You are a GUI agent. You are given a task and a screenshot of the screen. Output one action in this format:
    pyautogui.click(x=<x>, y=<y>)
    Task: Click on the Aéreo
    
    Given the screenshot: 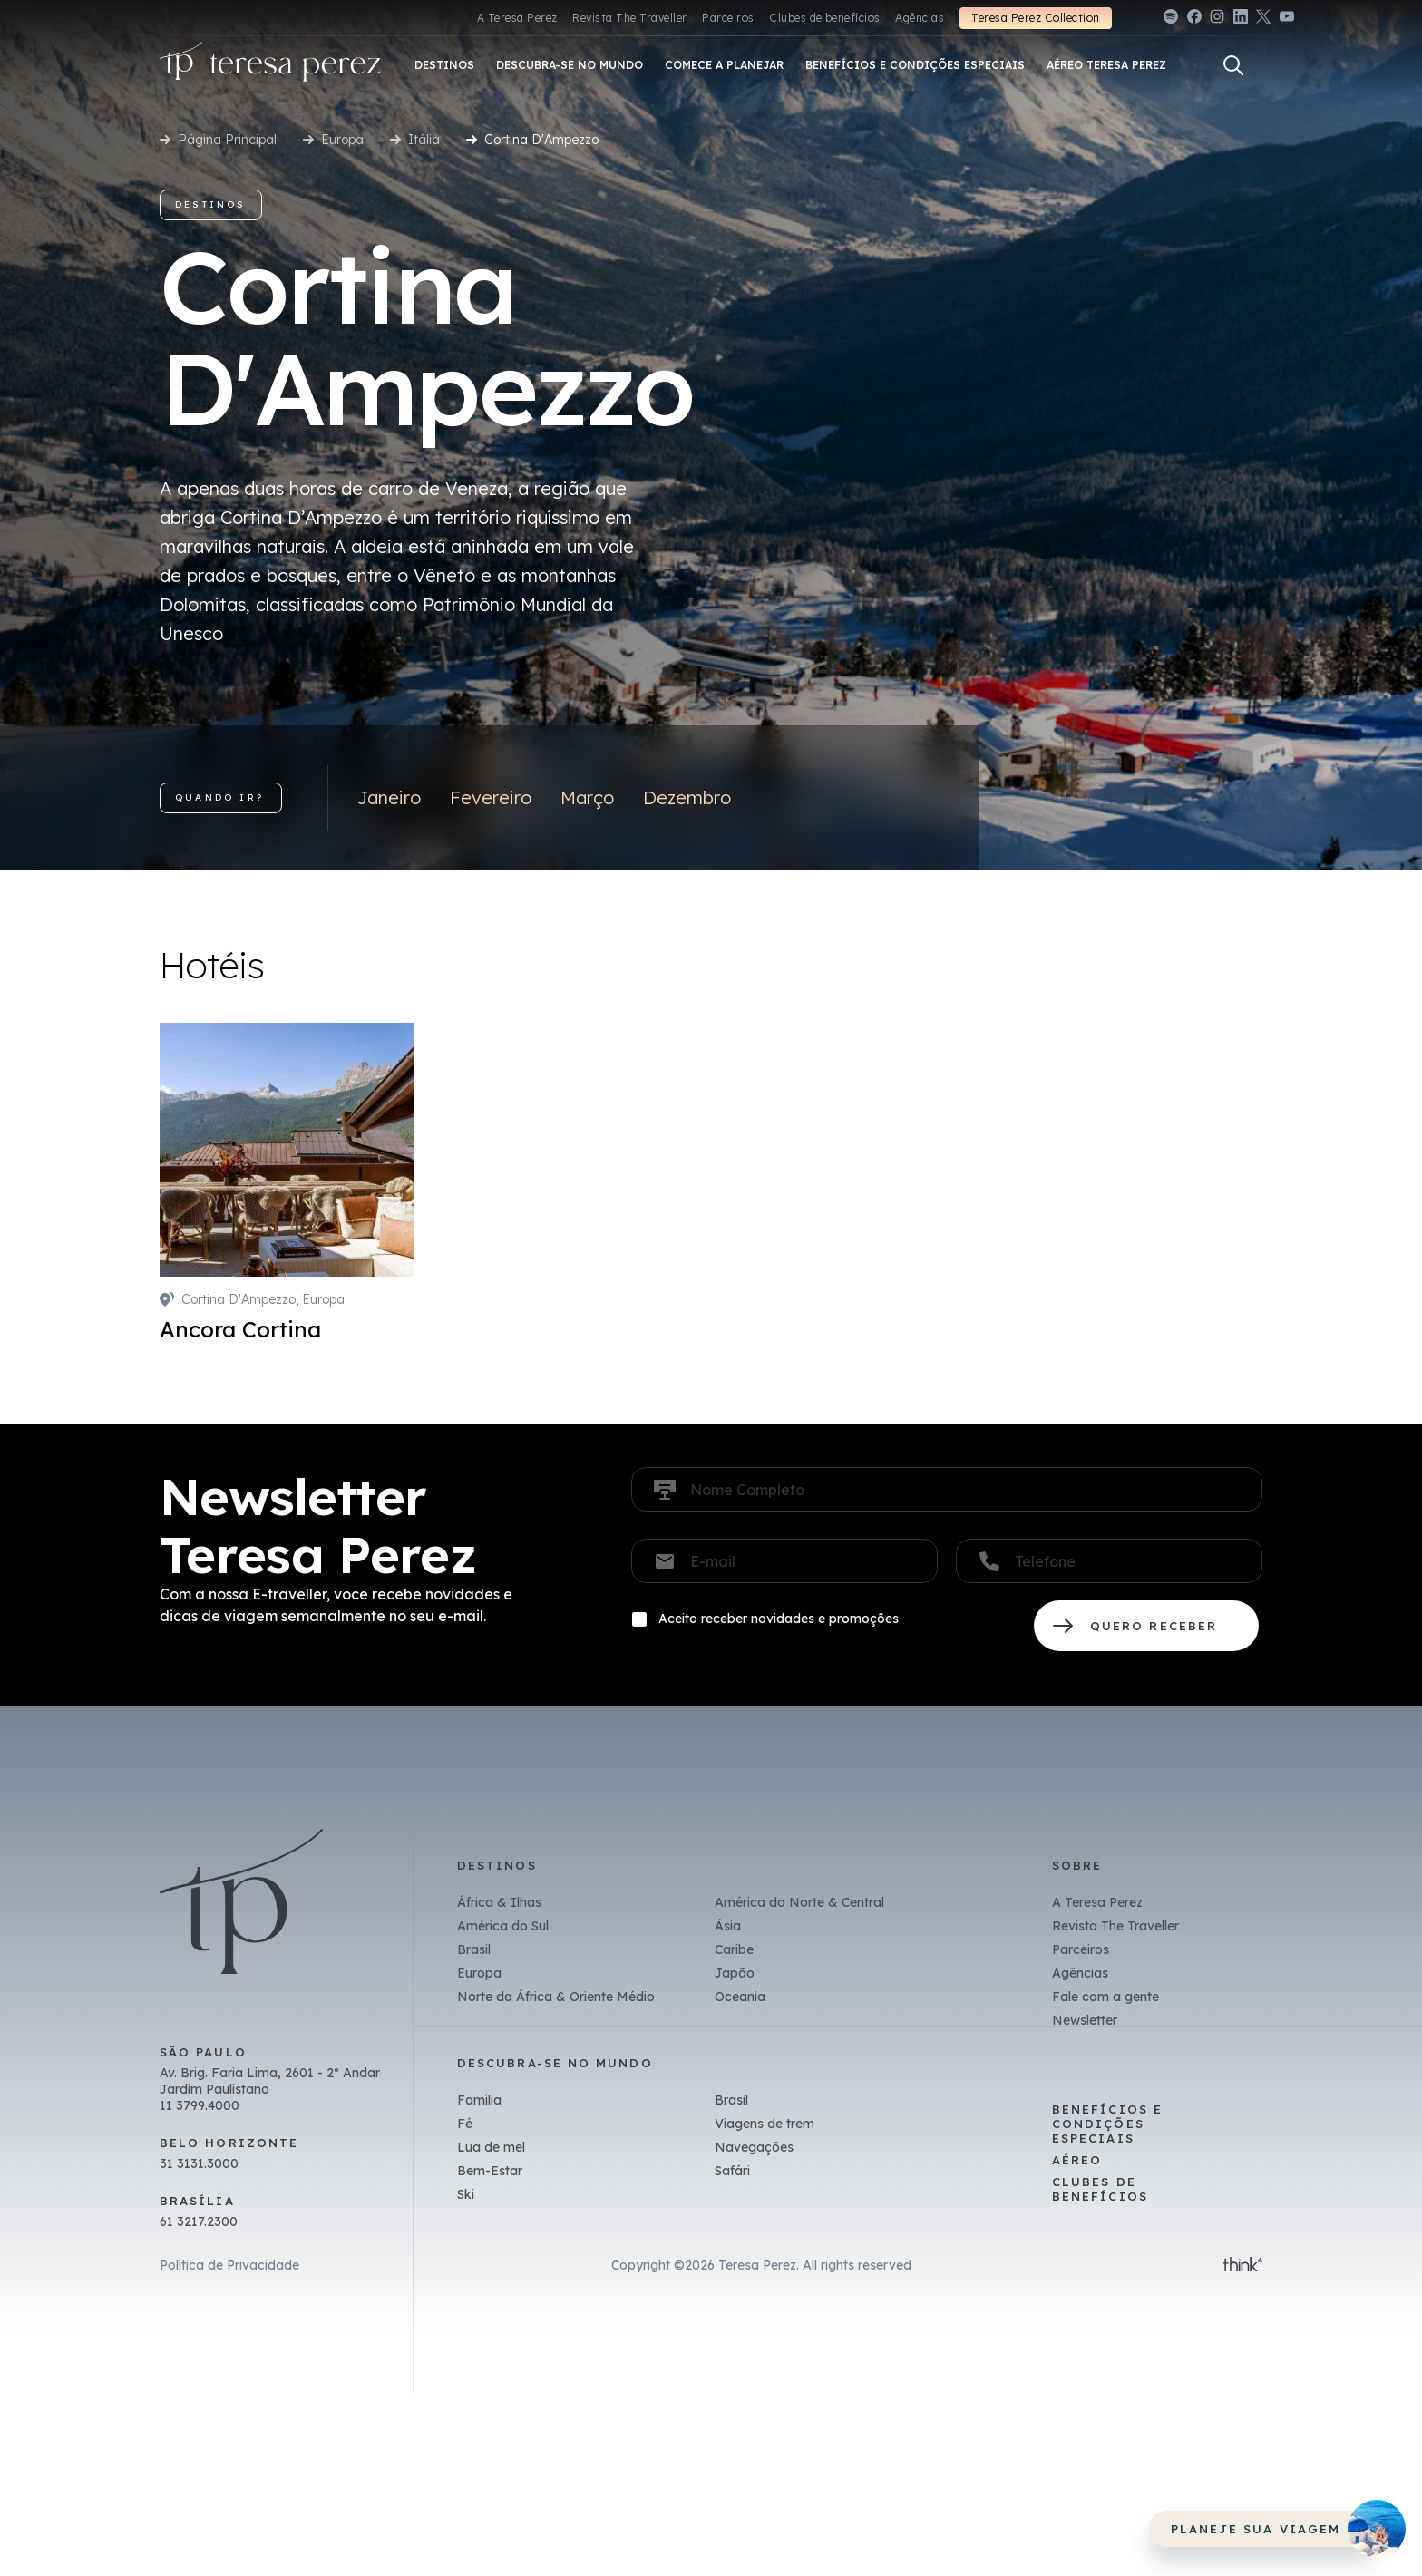 What is the action you would take?
    pyautogui.click(x=1077, y=2160)
    